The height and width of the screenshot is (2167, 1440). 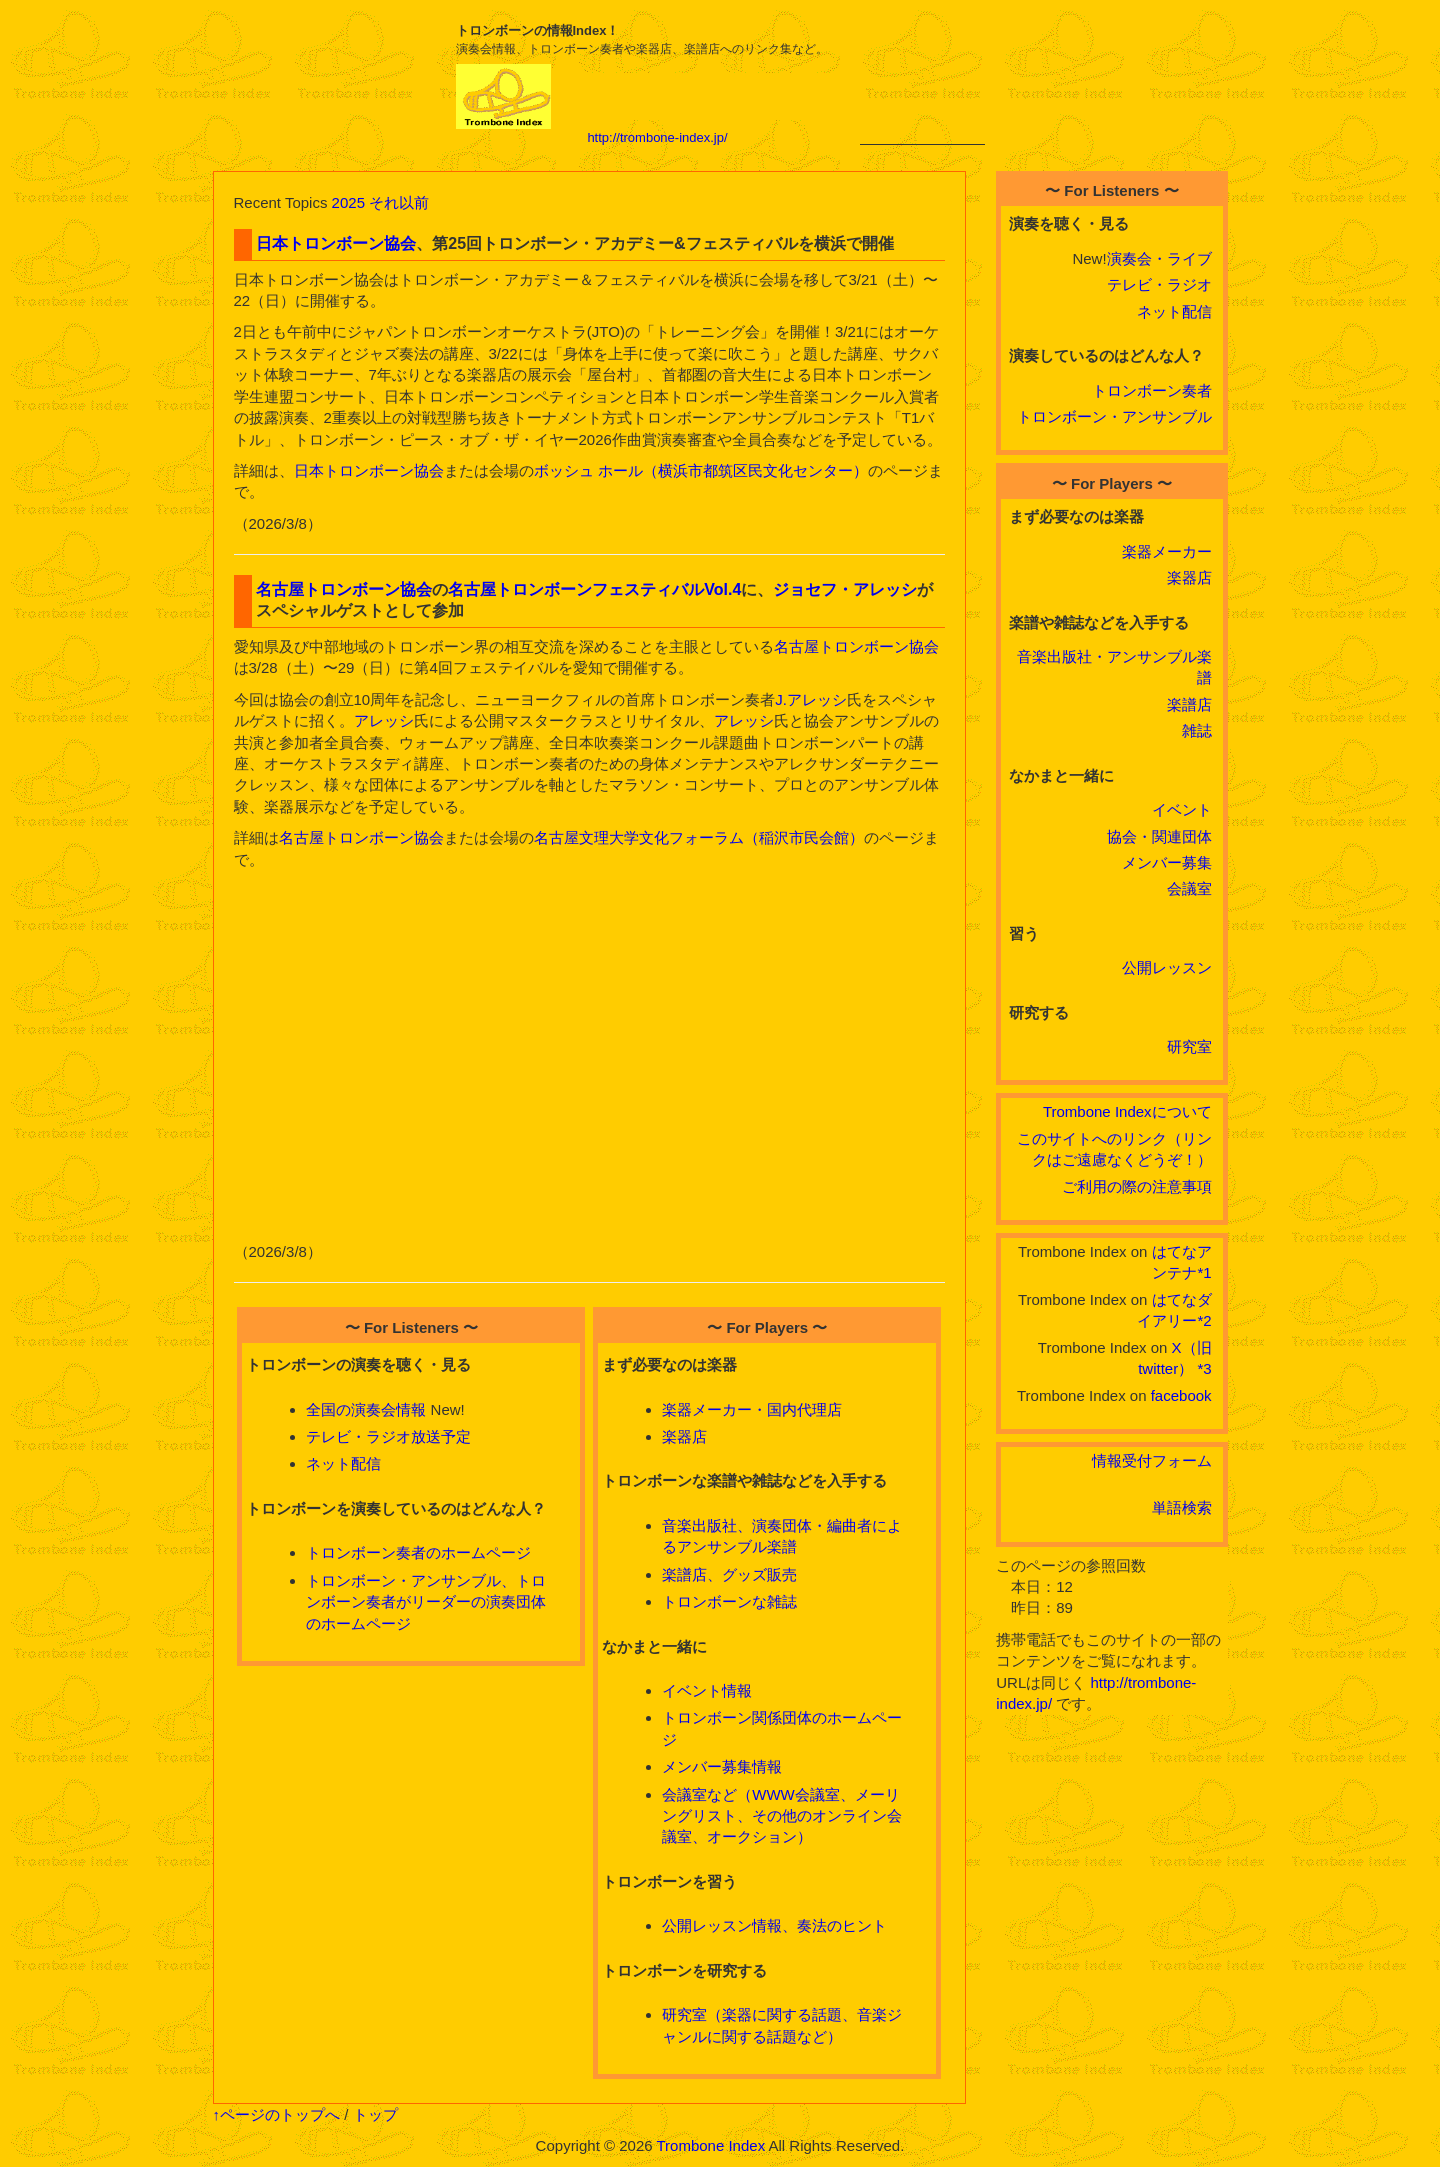 I want to click on ジョセフ・アレッシ, so click(x=845, y=589).